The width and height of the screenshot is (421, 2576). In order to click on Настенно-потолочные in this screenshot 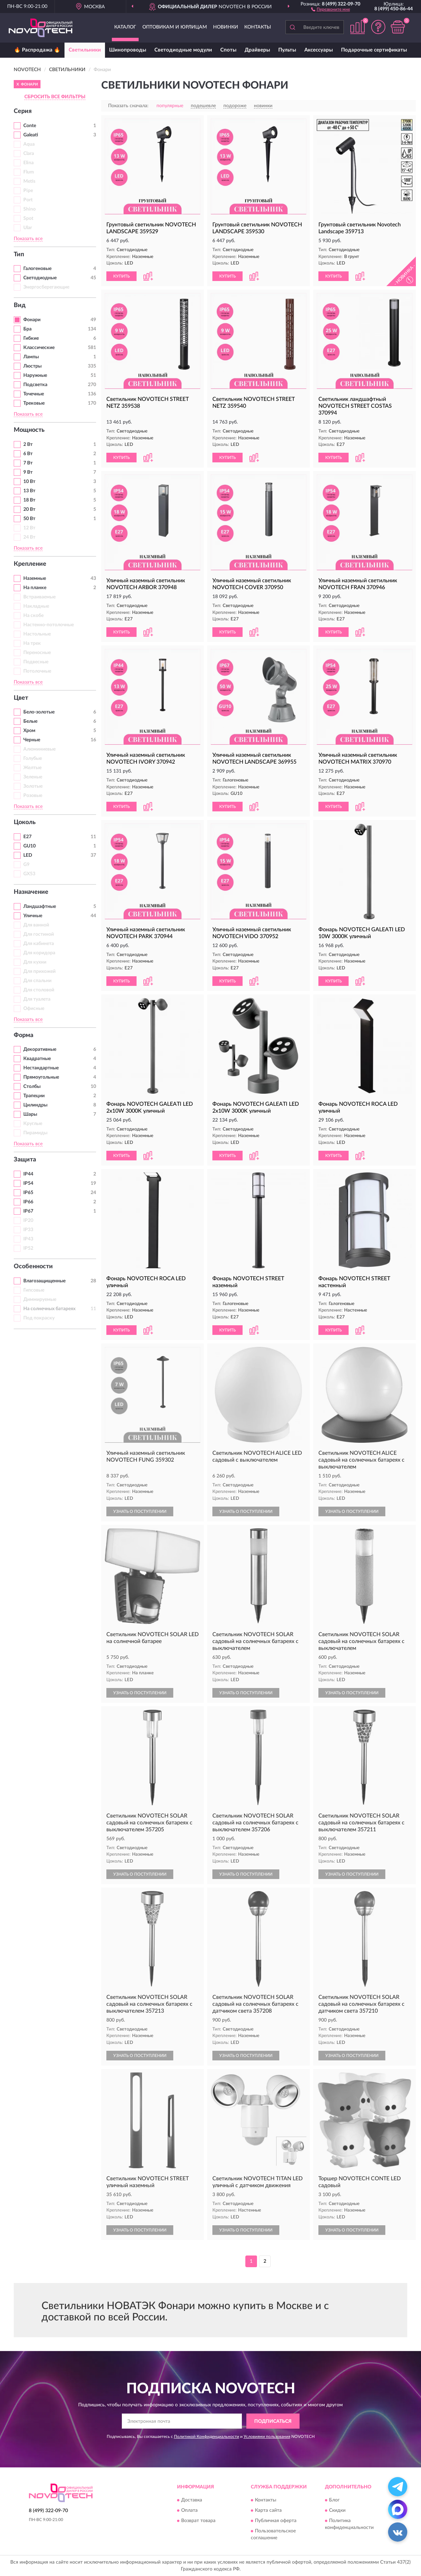, I will do `click(48, 624)`.